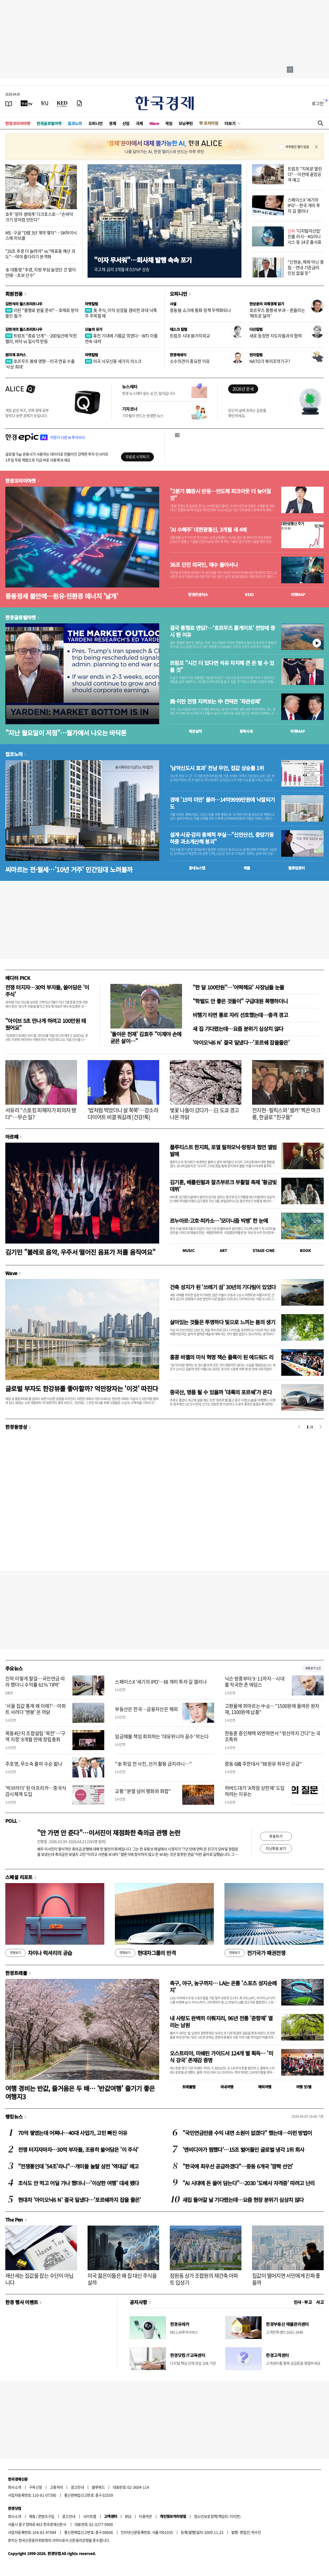  I want to click on 현대차 '아이오닉6 N' 결국 일냈다…'포르쉐까지 잡을 줄은', so click(79, 2200).